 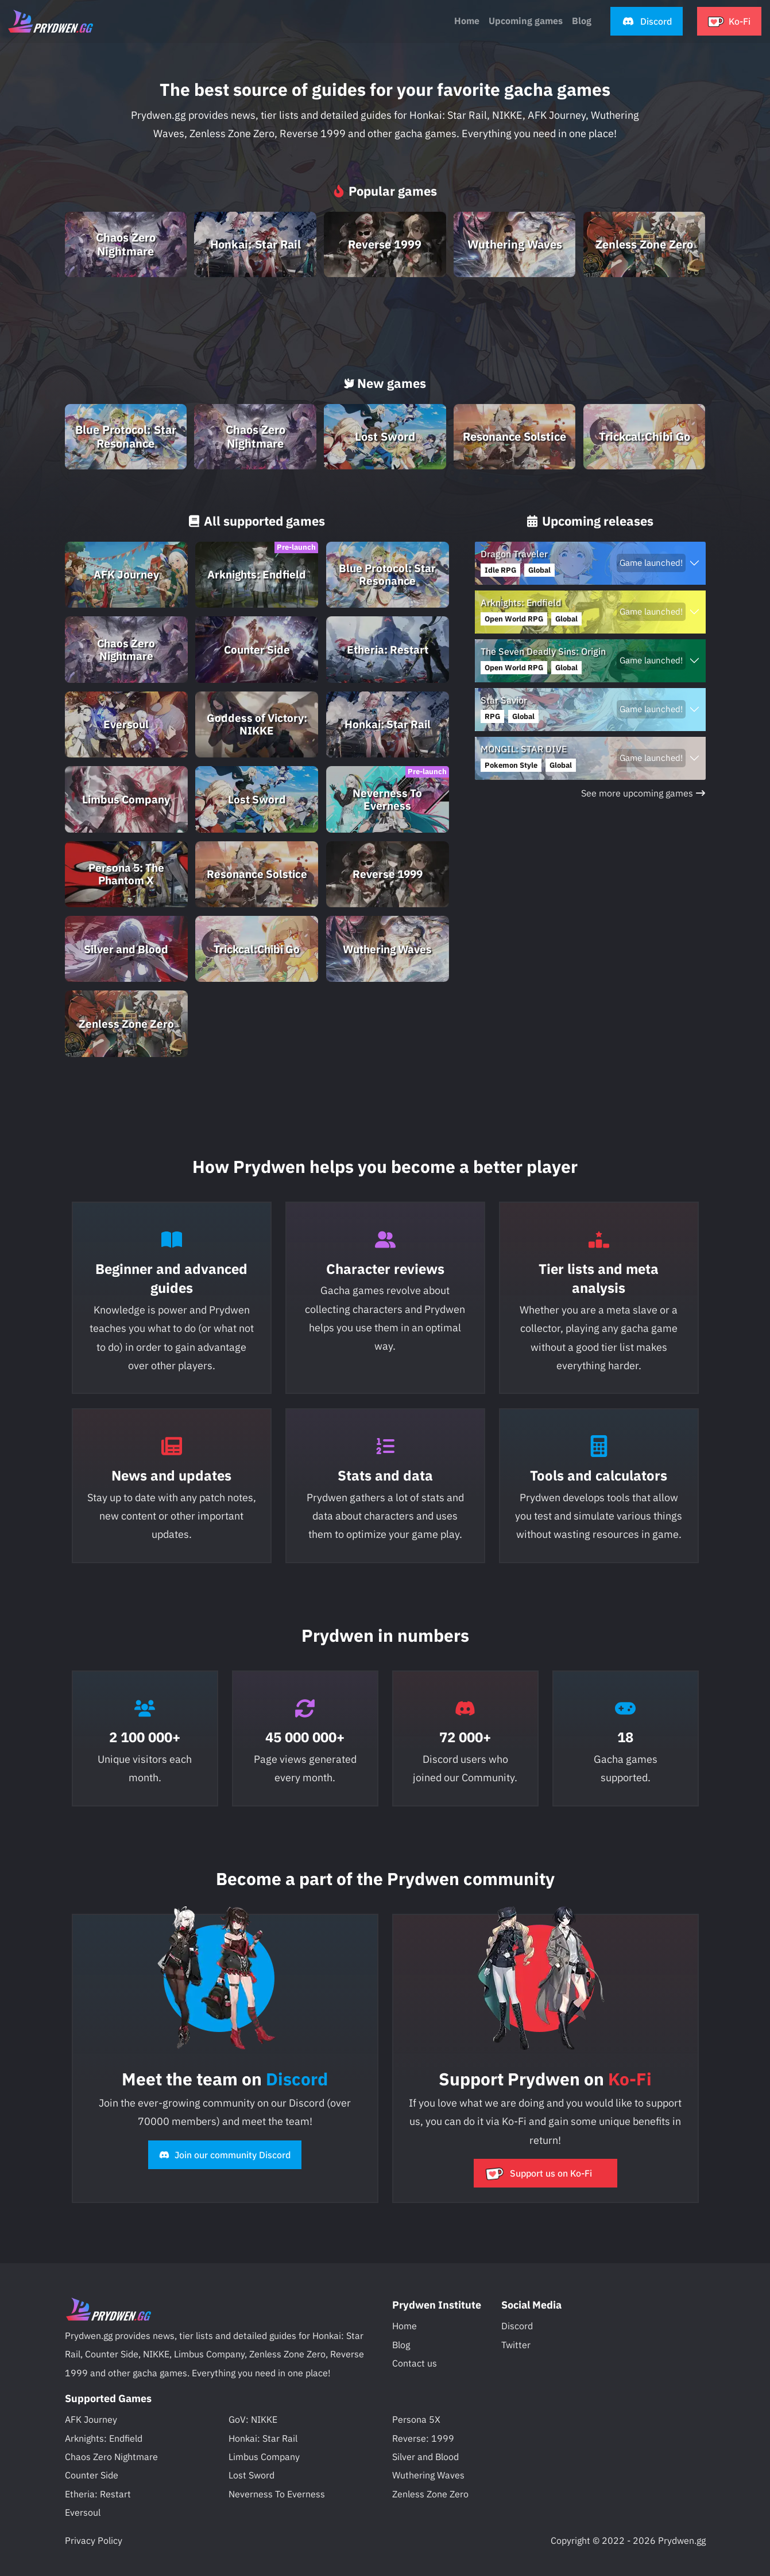 What do you see at coordinates (264, 2456) in the screenshot?
I see `Limbus Company` at bounding box center [264, 2456].